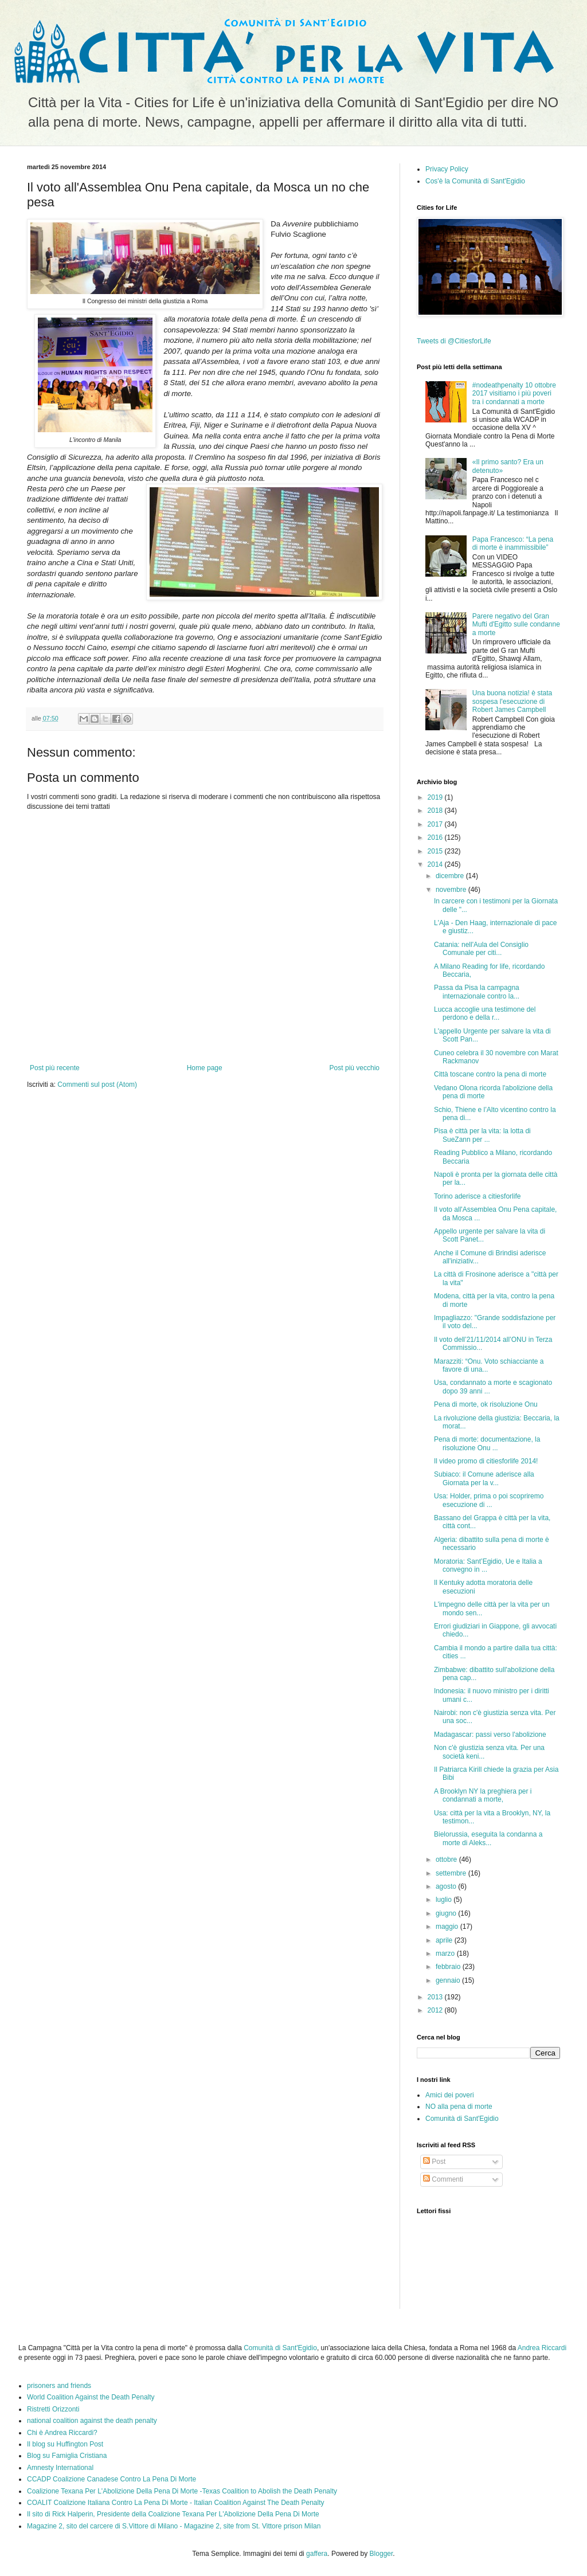 The image size is (587, 2576). What do you see at coordinates (67, 2456) in the screenshot?
I see `Blog su Famiglia Cristiana` at bounding box center [67, 2456].